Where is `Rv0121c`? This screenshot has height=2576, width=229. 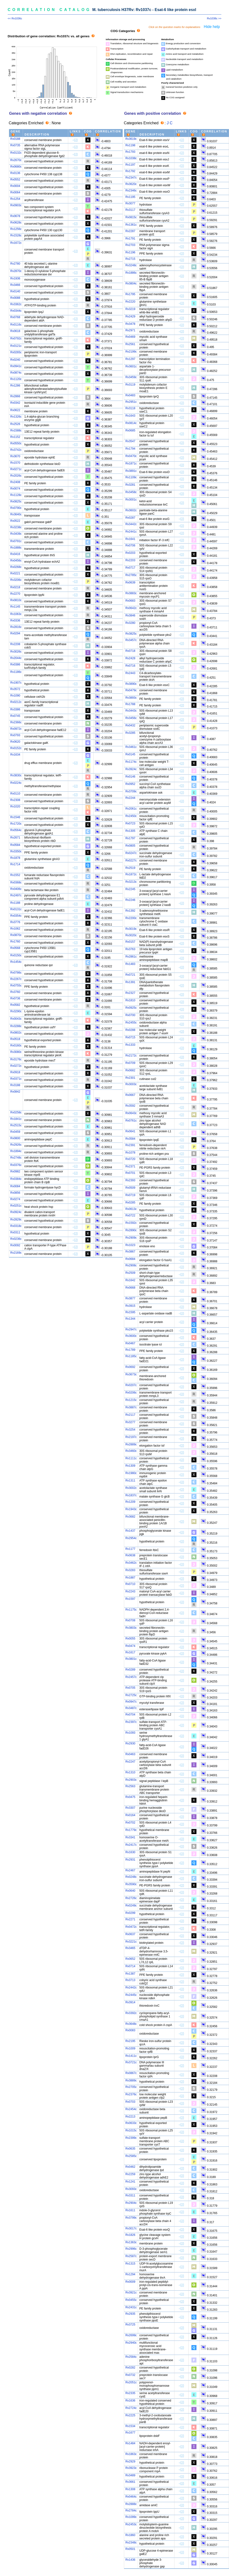 Rv0121c is located at coordinates (16, 346).